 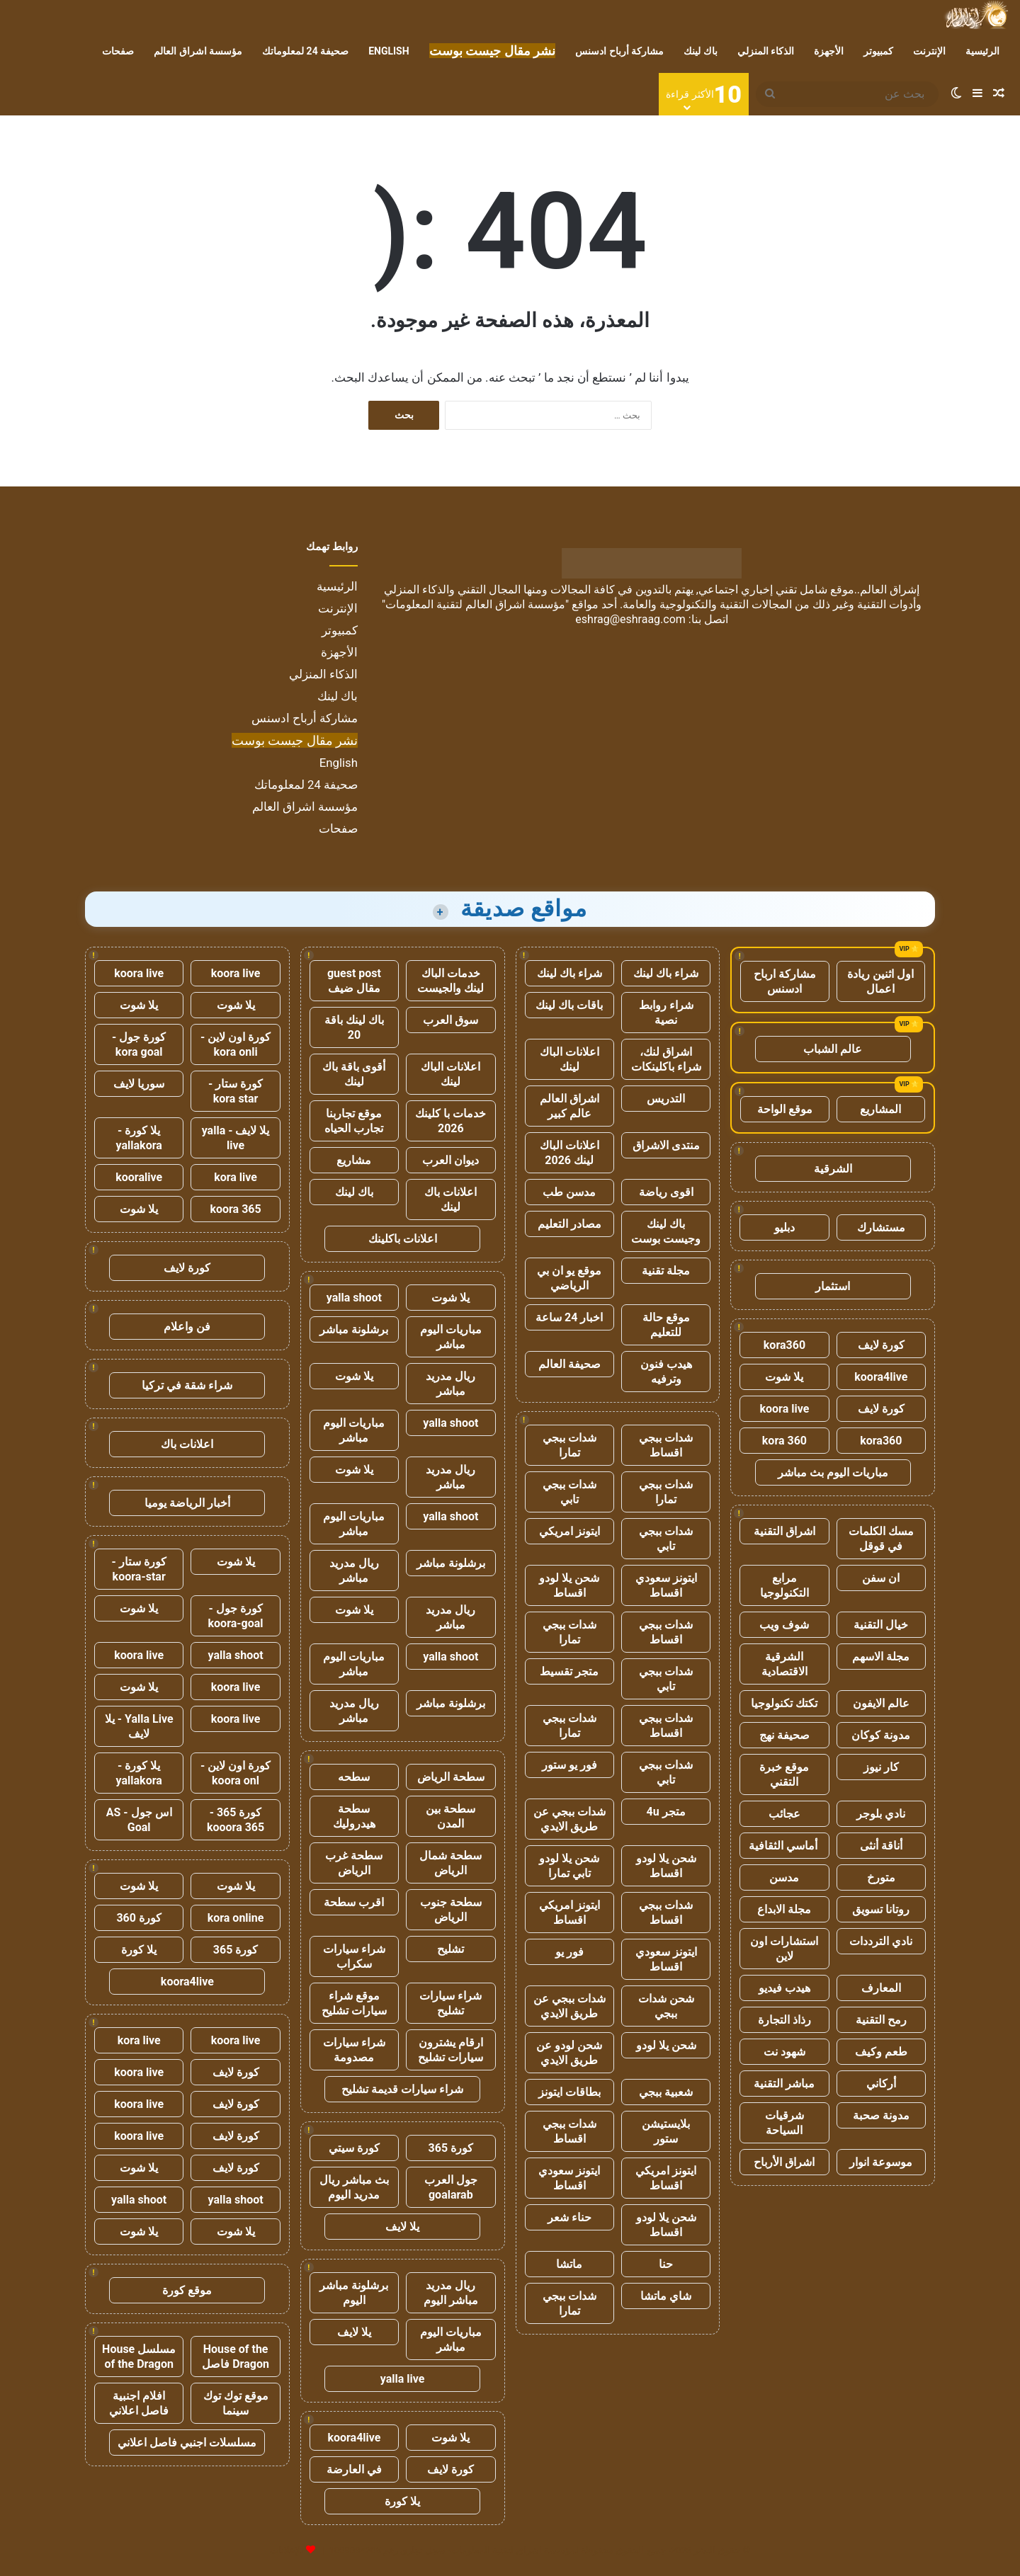 What do you see at coordinates (784, 1624) in the screenshot?
I see `شوف ويب` at bounding box center [784, 1624].